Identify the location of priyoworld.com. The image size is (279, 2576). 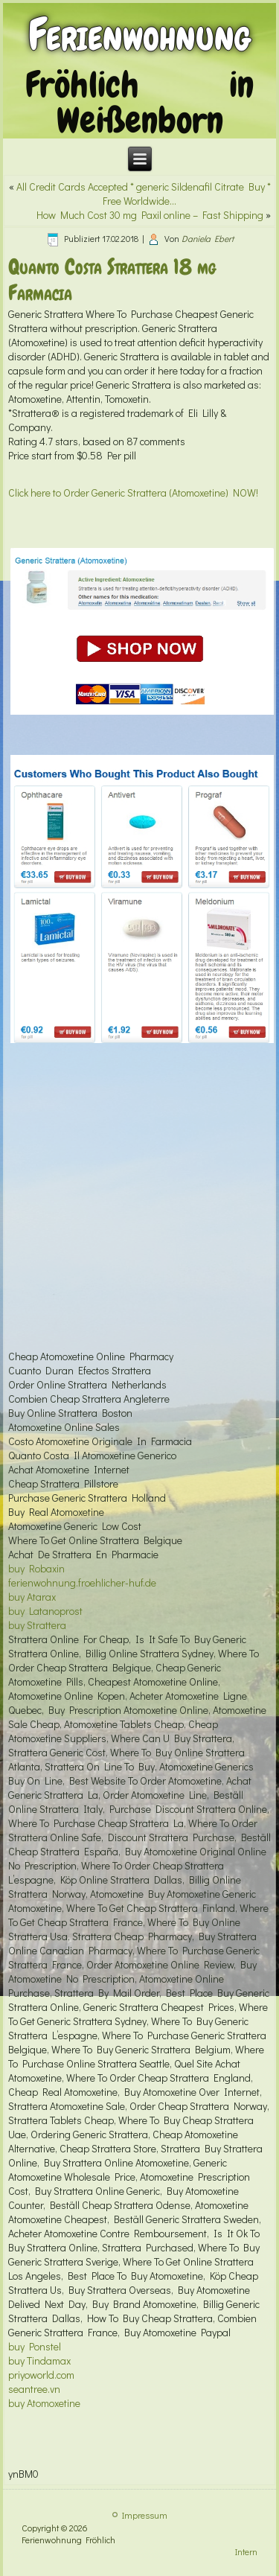
(41, 2375).